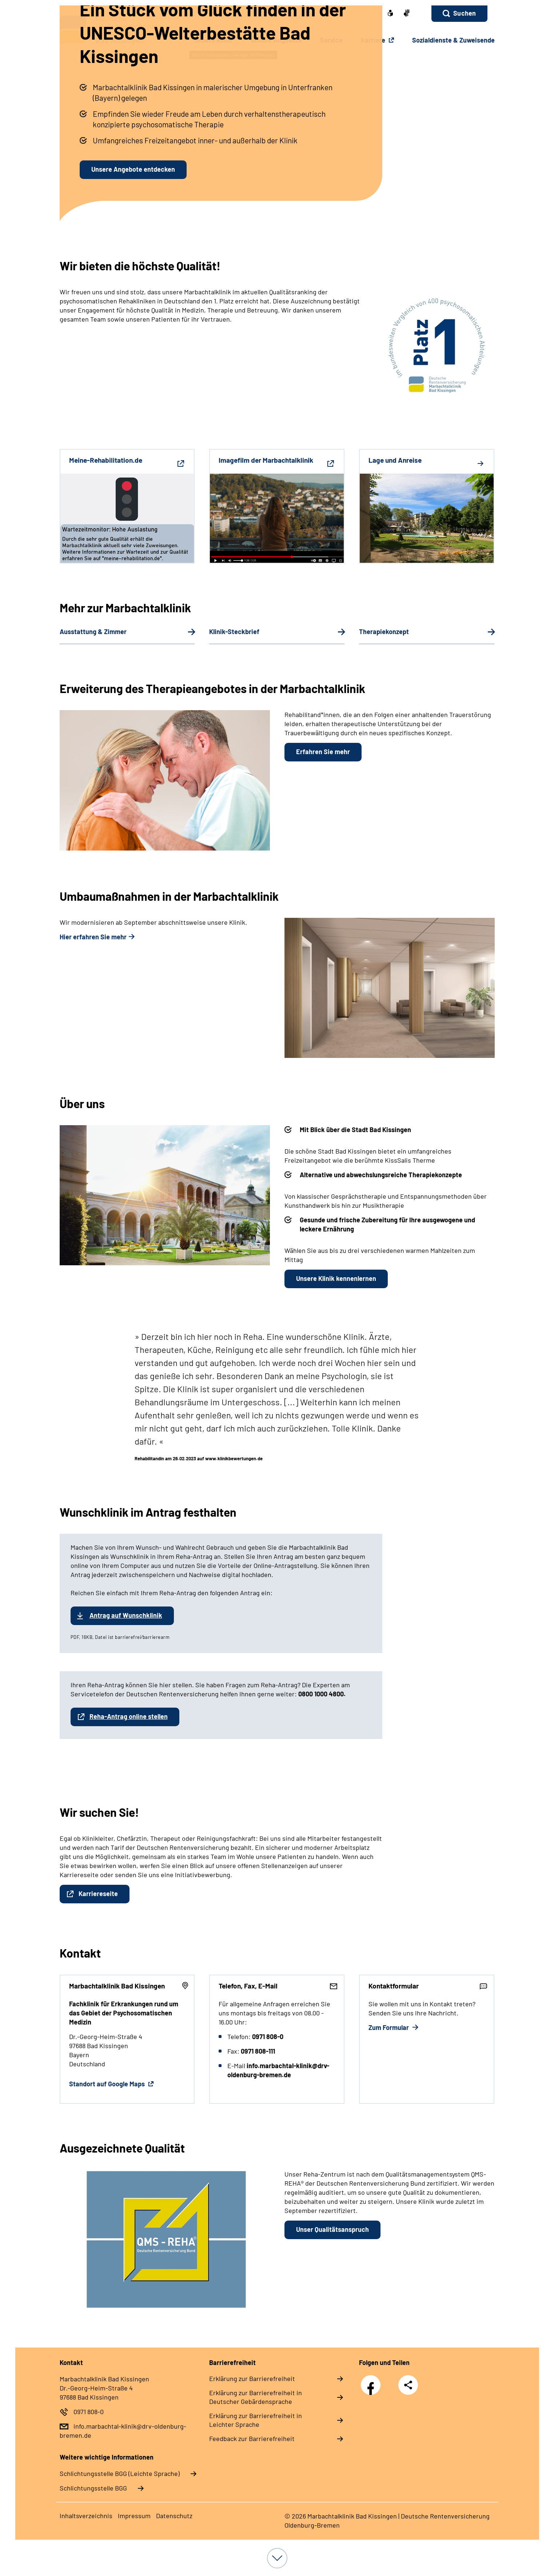  Describe the element at coordinates (120, 2473) in the screenshot. I see `Schlich­tungs­stel­le BGG (Leichte Sprache)` at that location.